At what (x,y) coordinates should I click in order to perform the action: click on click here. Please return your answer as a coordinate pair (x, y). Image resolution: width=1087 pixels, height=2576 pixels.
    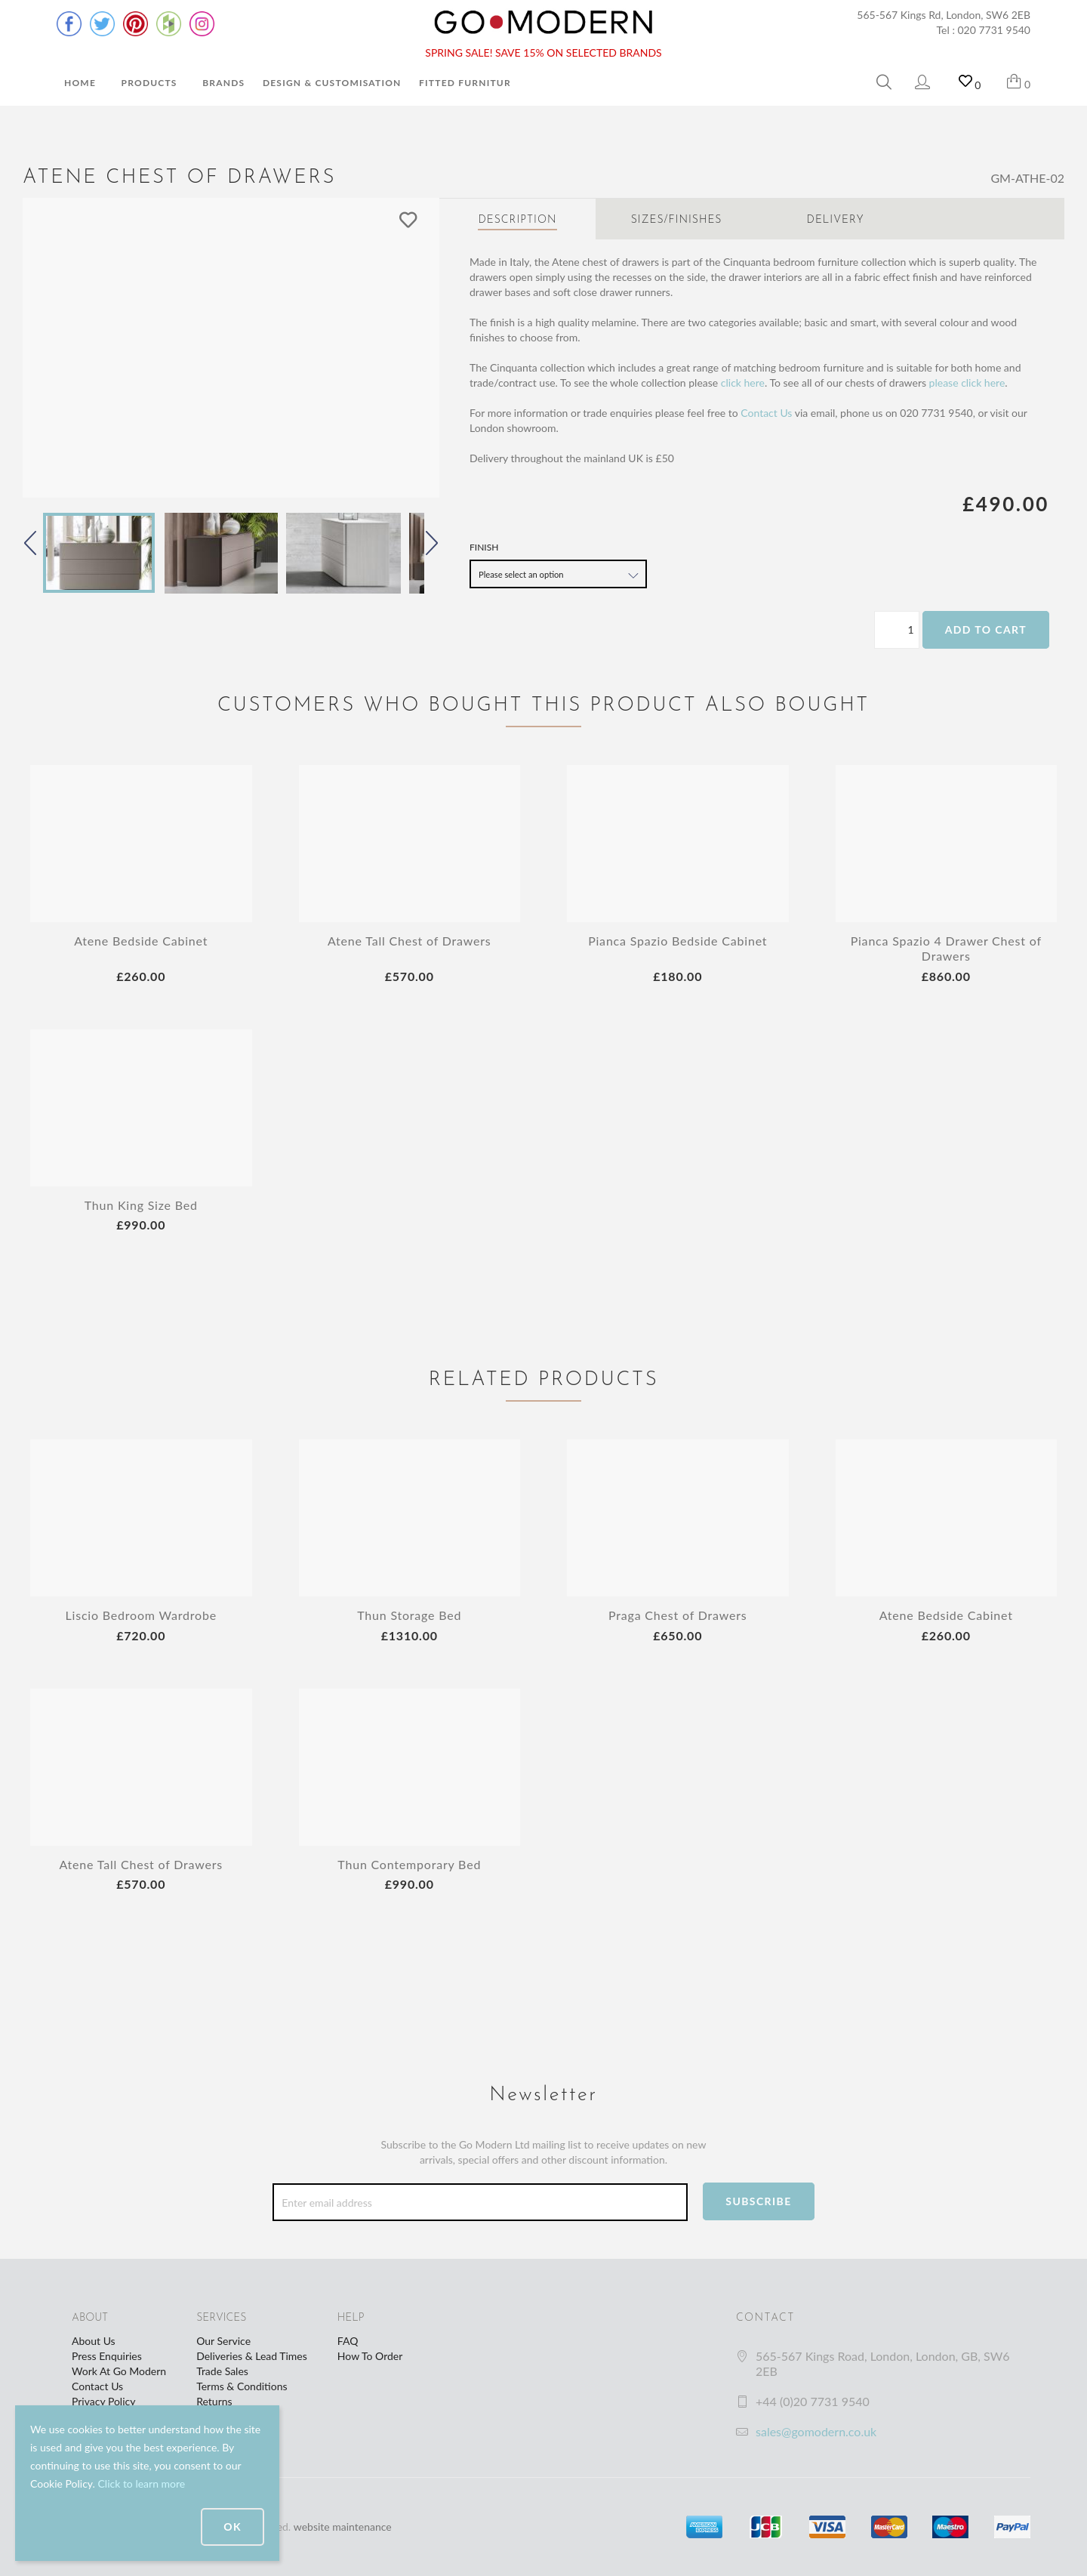
    Looking at the image, I should click on (743, 382).